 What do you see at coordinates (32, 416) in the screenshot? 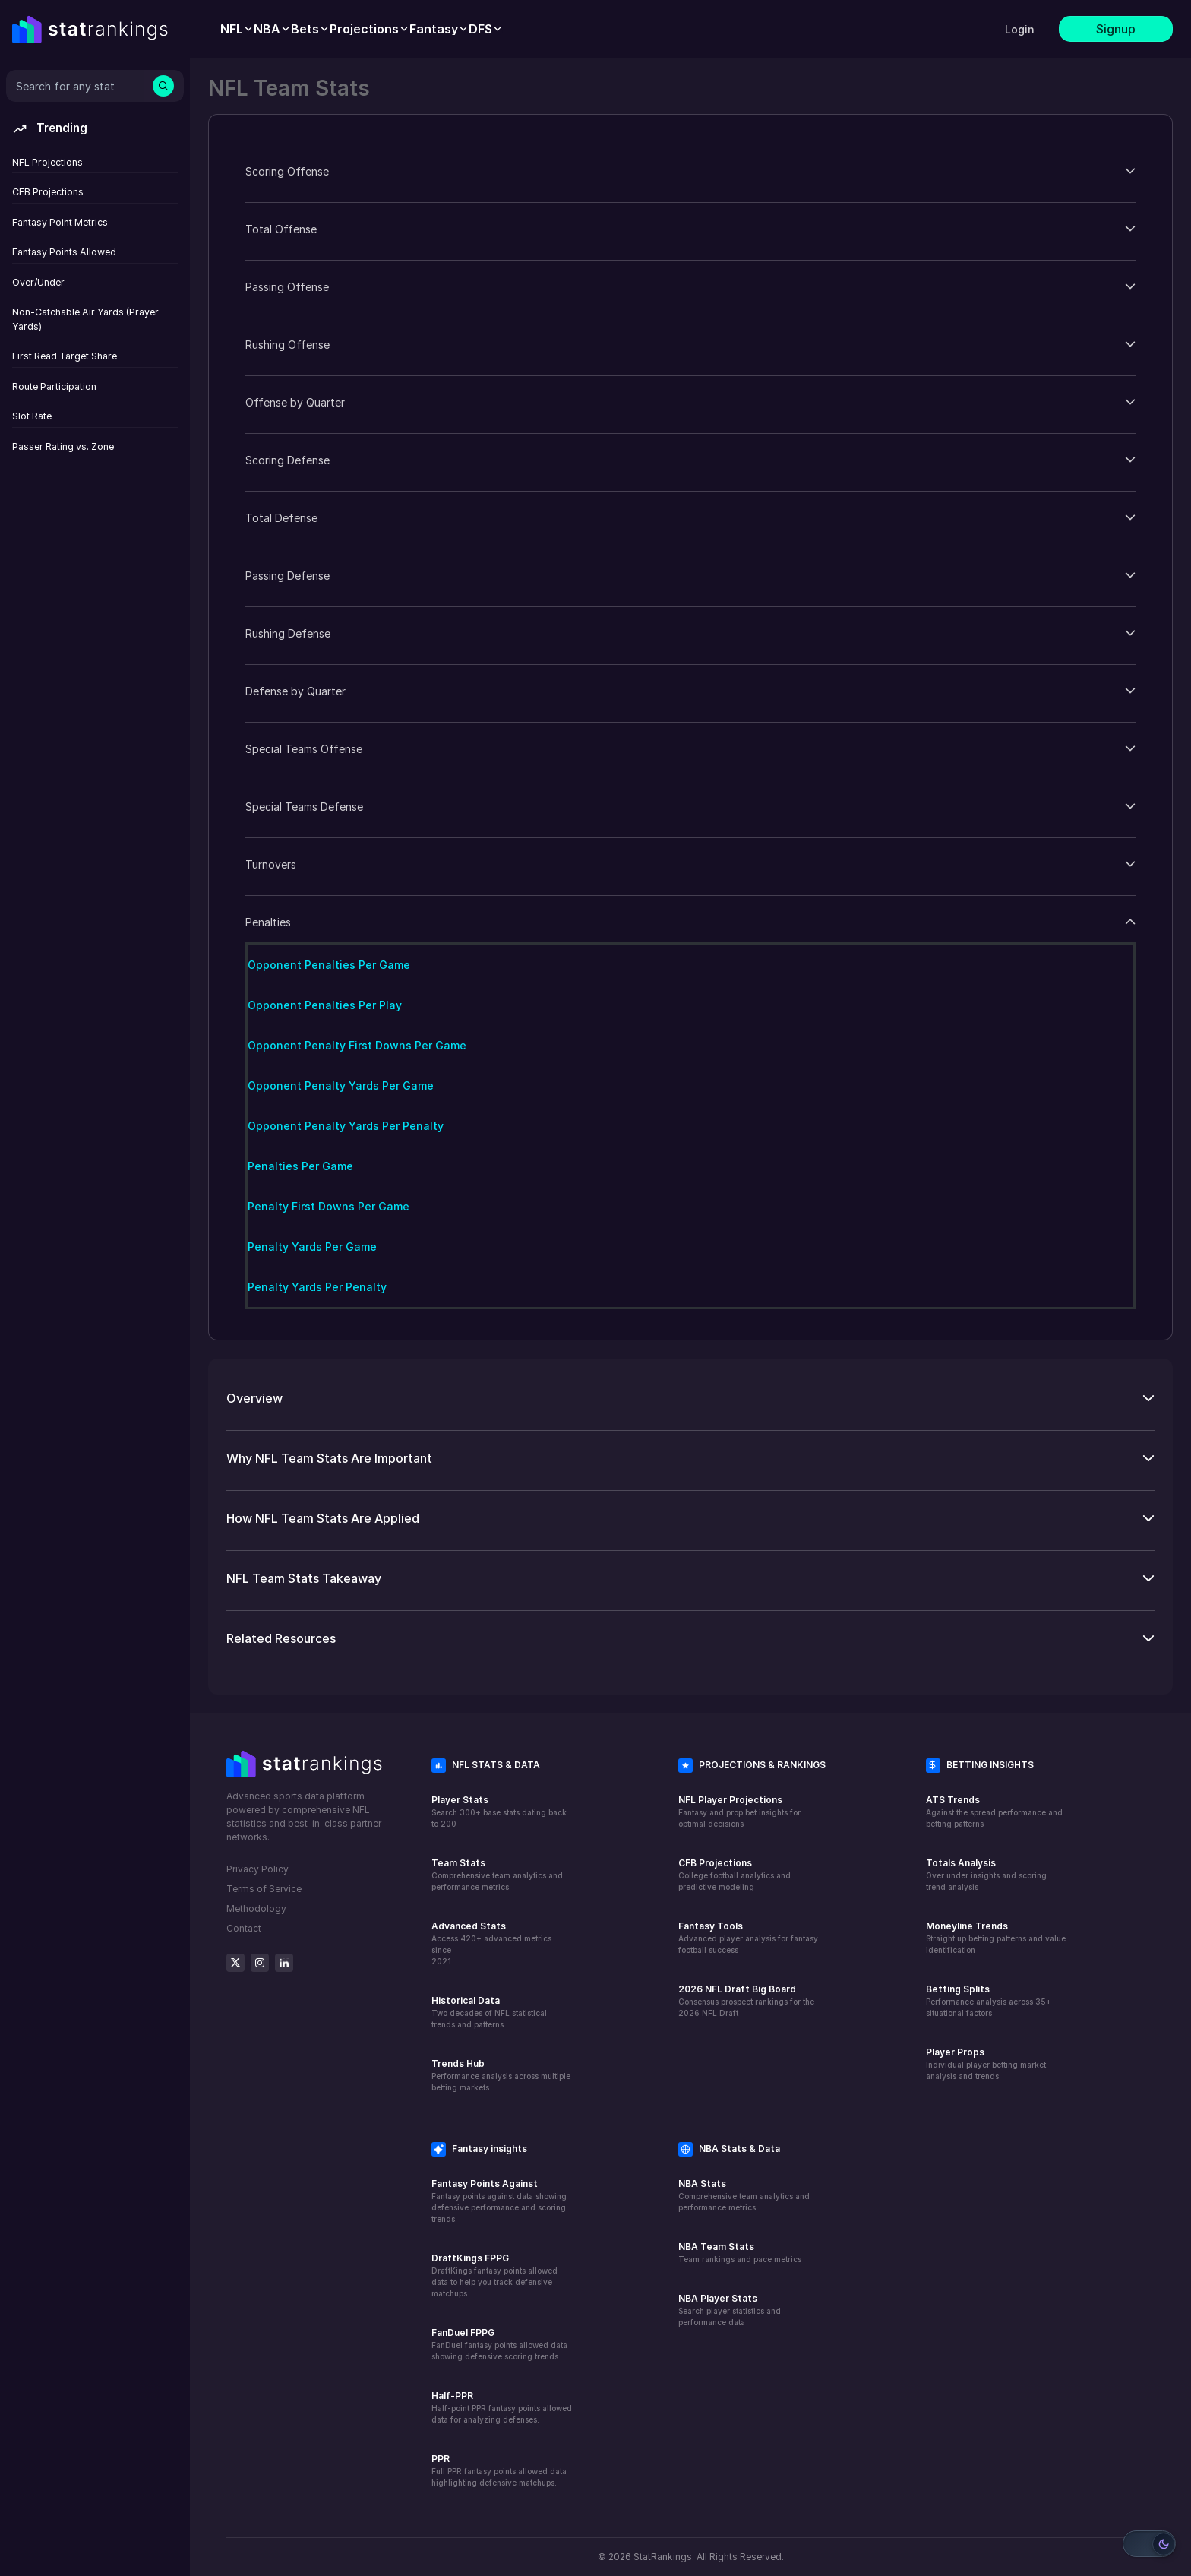
I see `Slot Rate` at bounding box center [32, 416].